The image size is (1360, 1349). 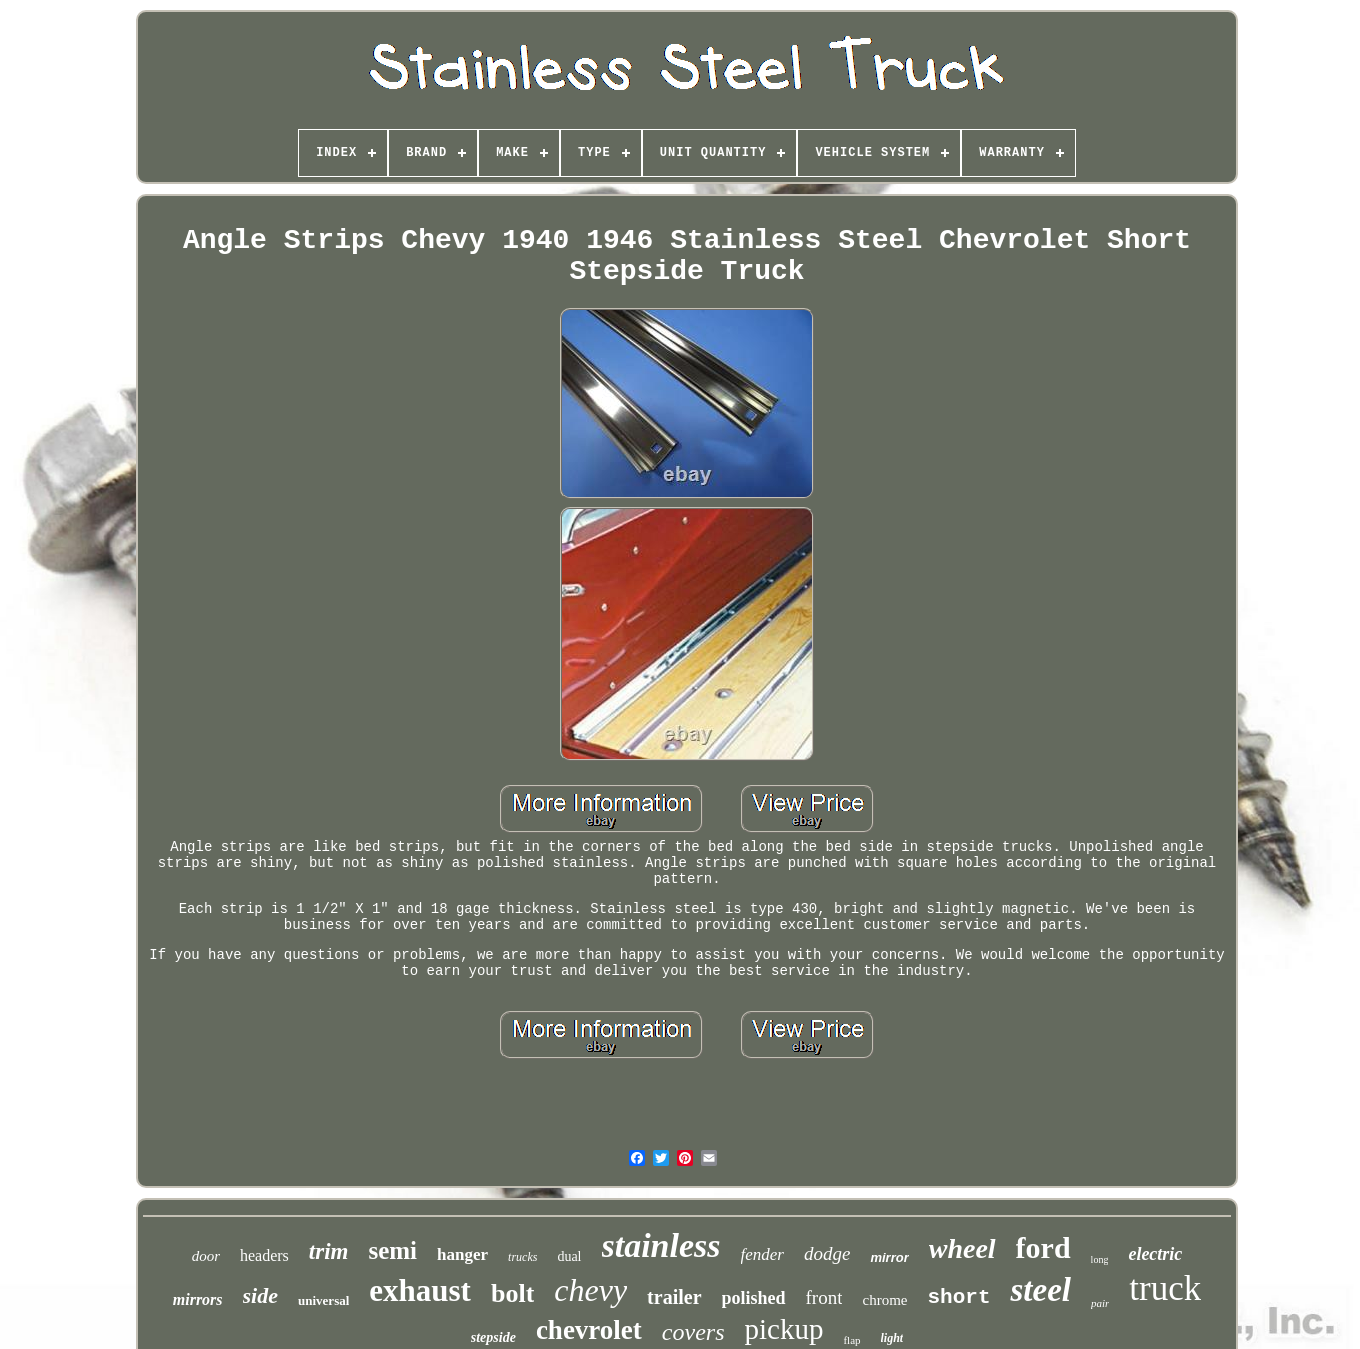 What do you see at coordinates (674, 1297) in the screenshot?
I see `trailer` at bounding box center [674, 1297].